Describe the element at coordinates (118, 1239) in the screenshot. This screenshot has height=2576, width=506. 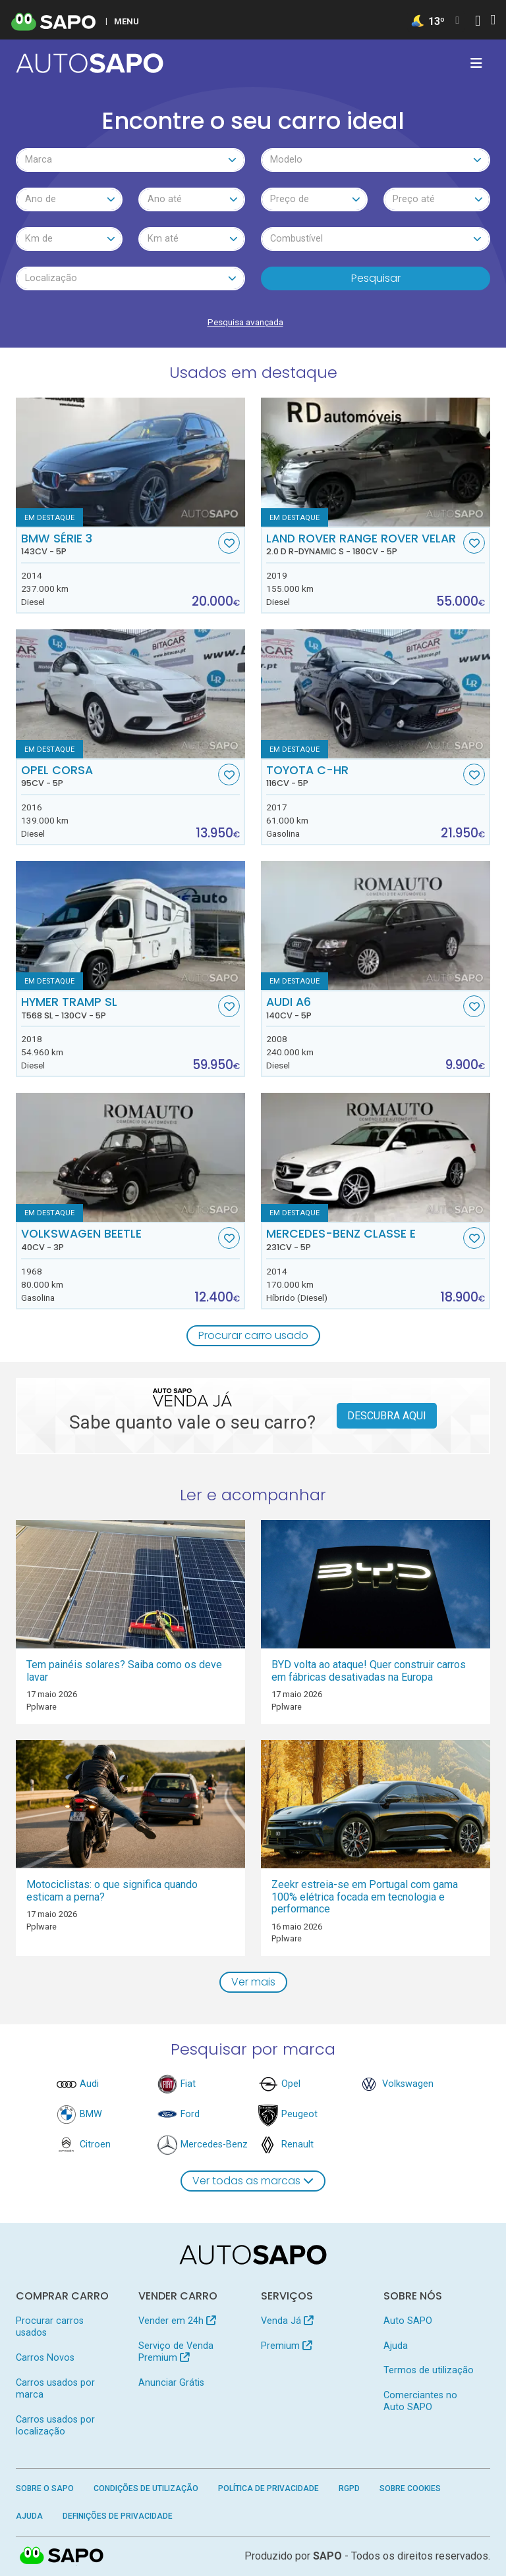
I see `Volkswagen Beetle` at that location.